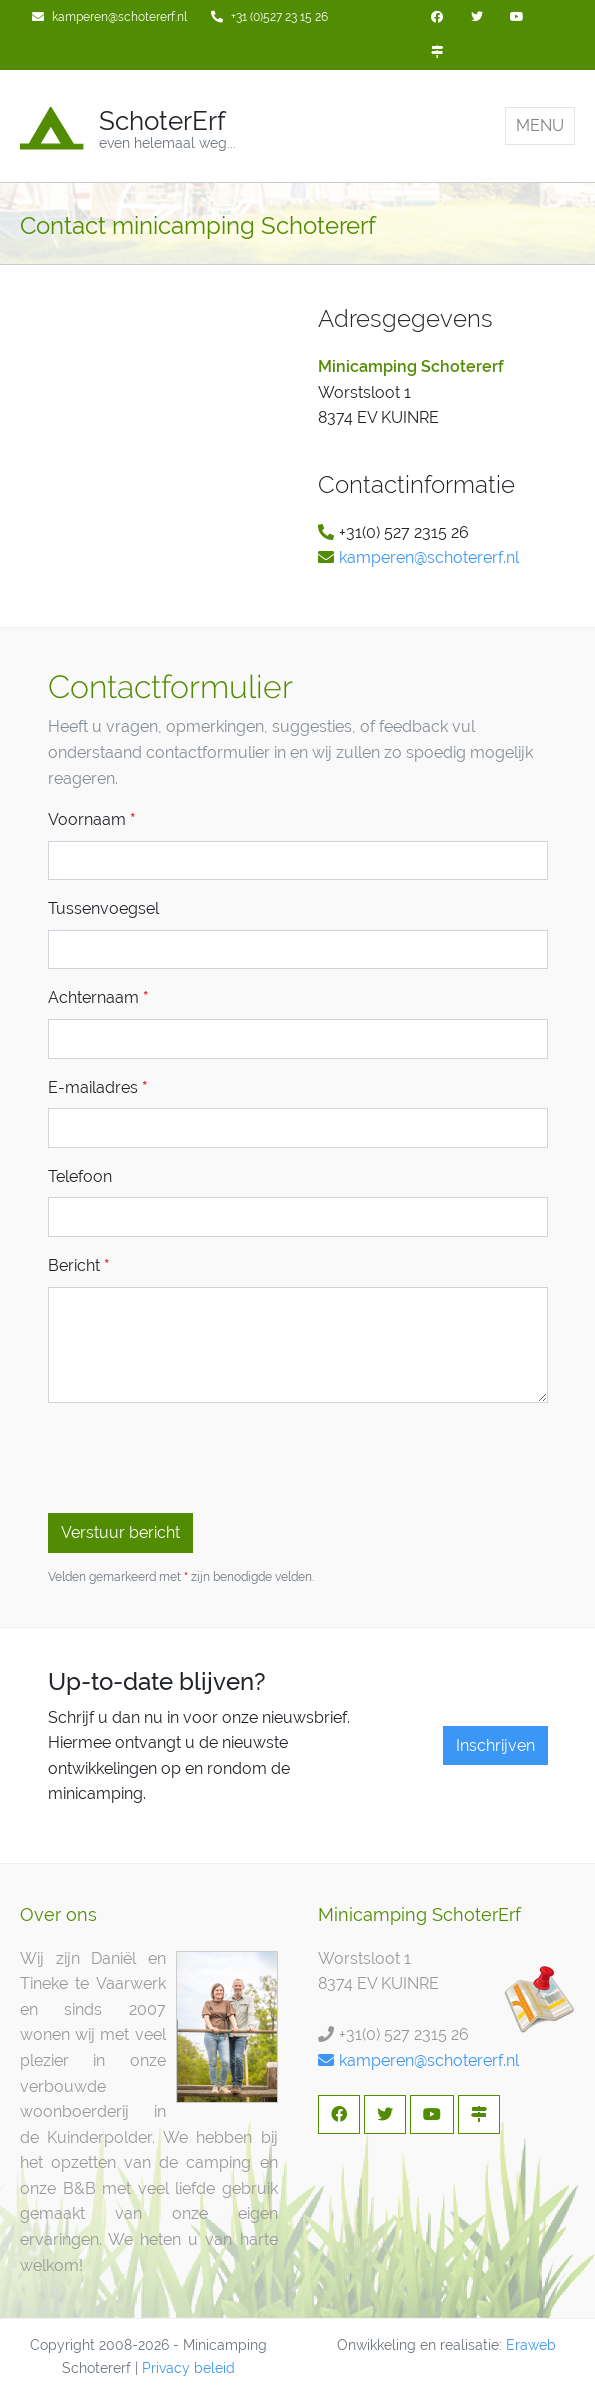  I want to click on Bericht, so click(79, 1265).